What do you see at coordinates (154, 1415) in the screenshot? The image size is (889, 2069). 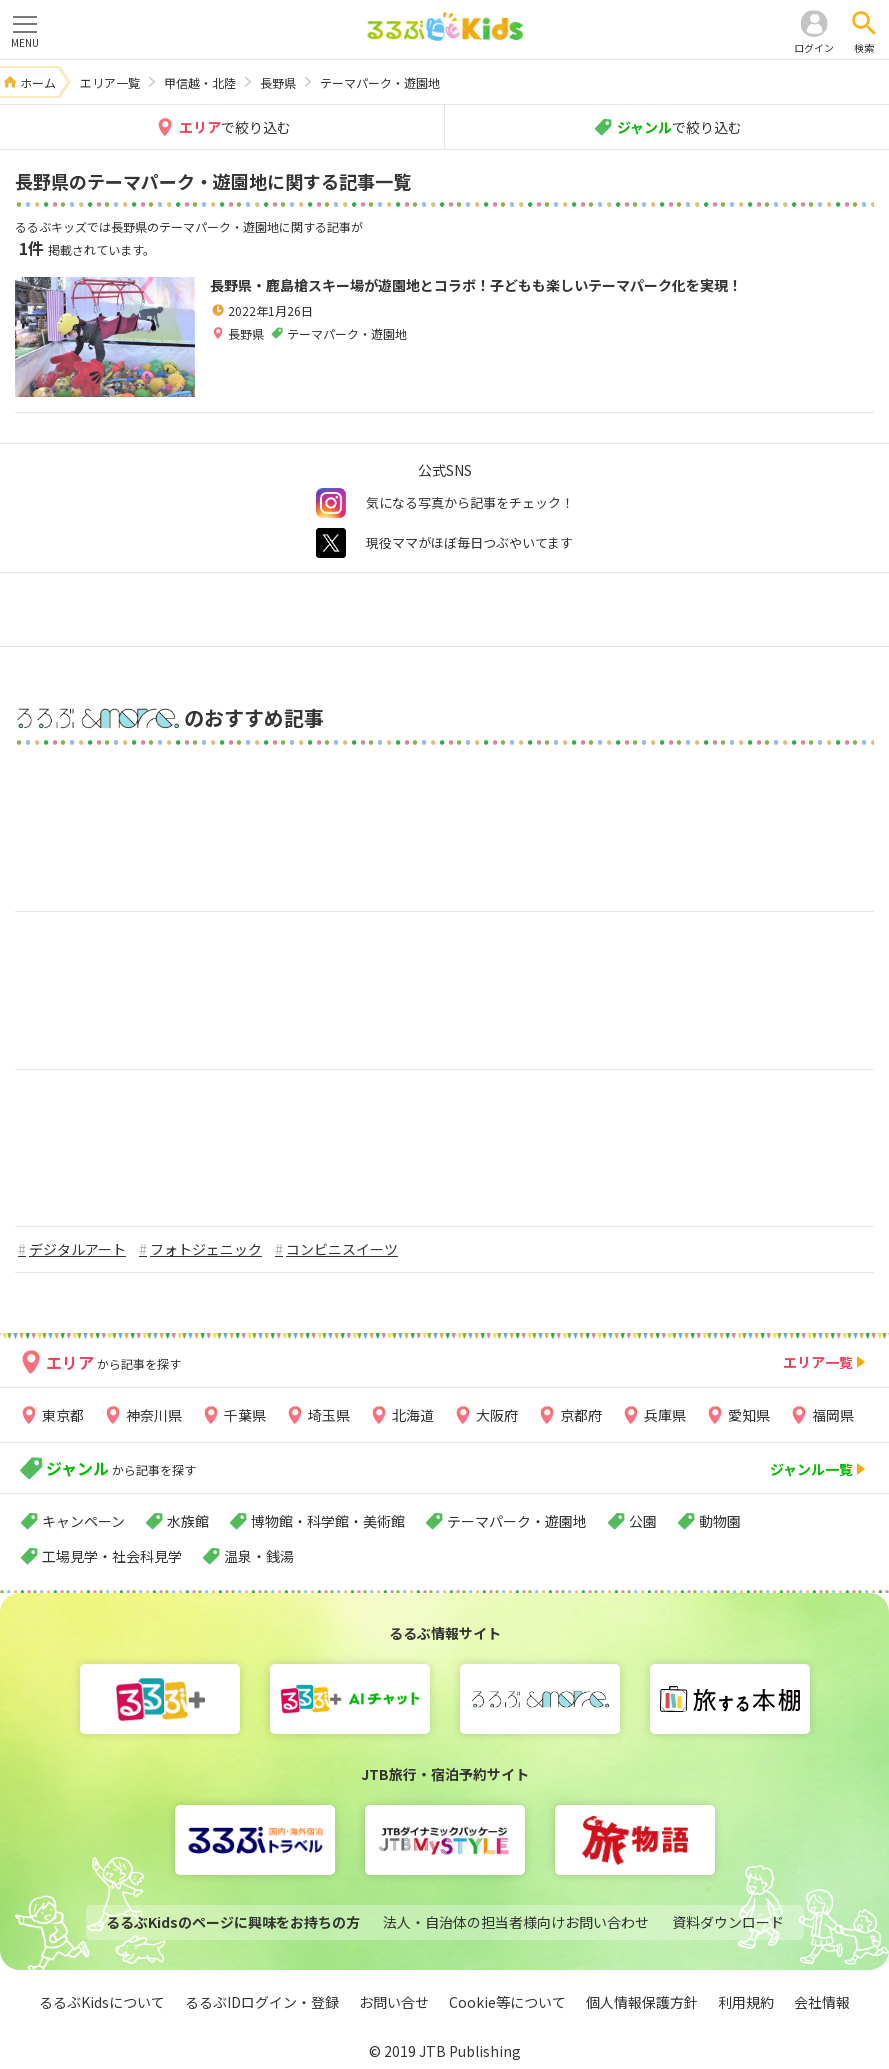 I see `神奈川県` at bounding box center [154, 1415].